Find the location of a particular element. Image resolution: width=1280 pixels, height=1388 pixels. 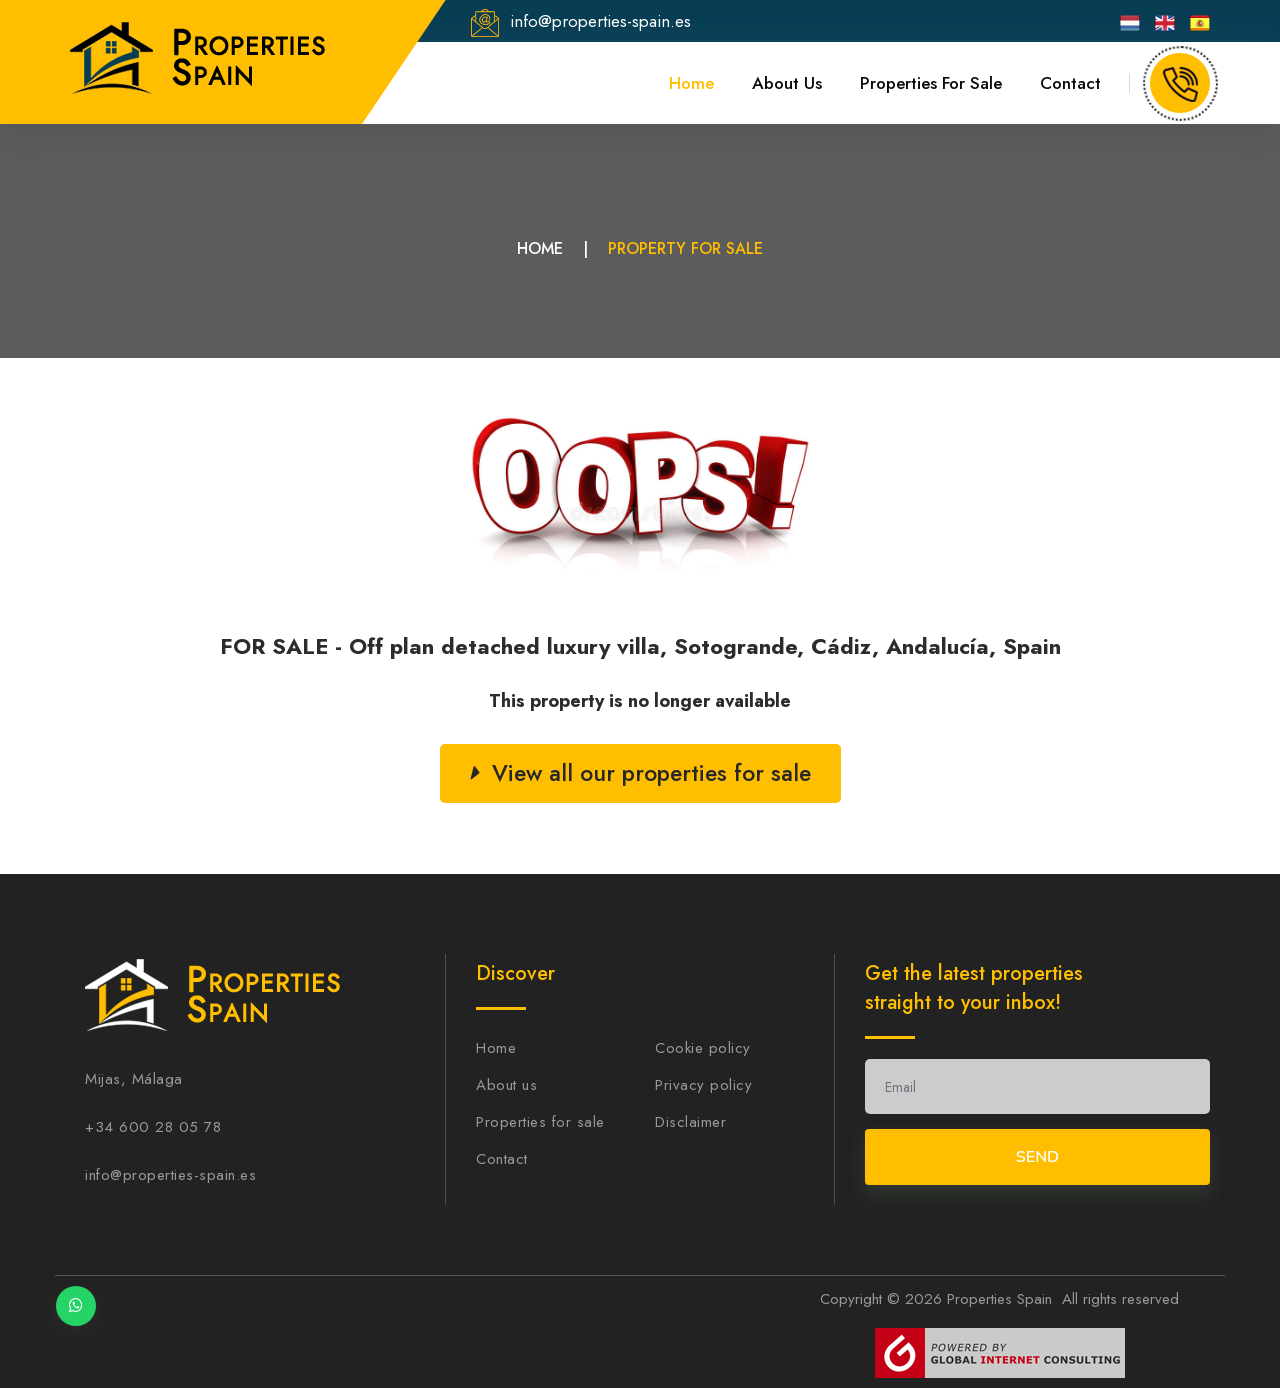

About us is located at coordinates (787, 83).